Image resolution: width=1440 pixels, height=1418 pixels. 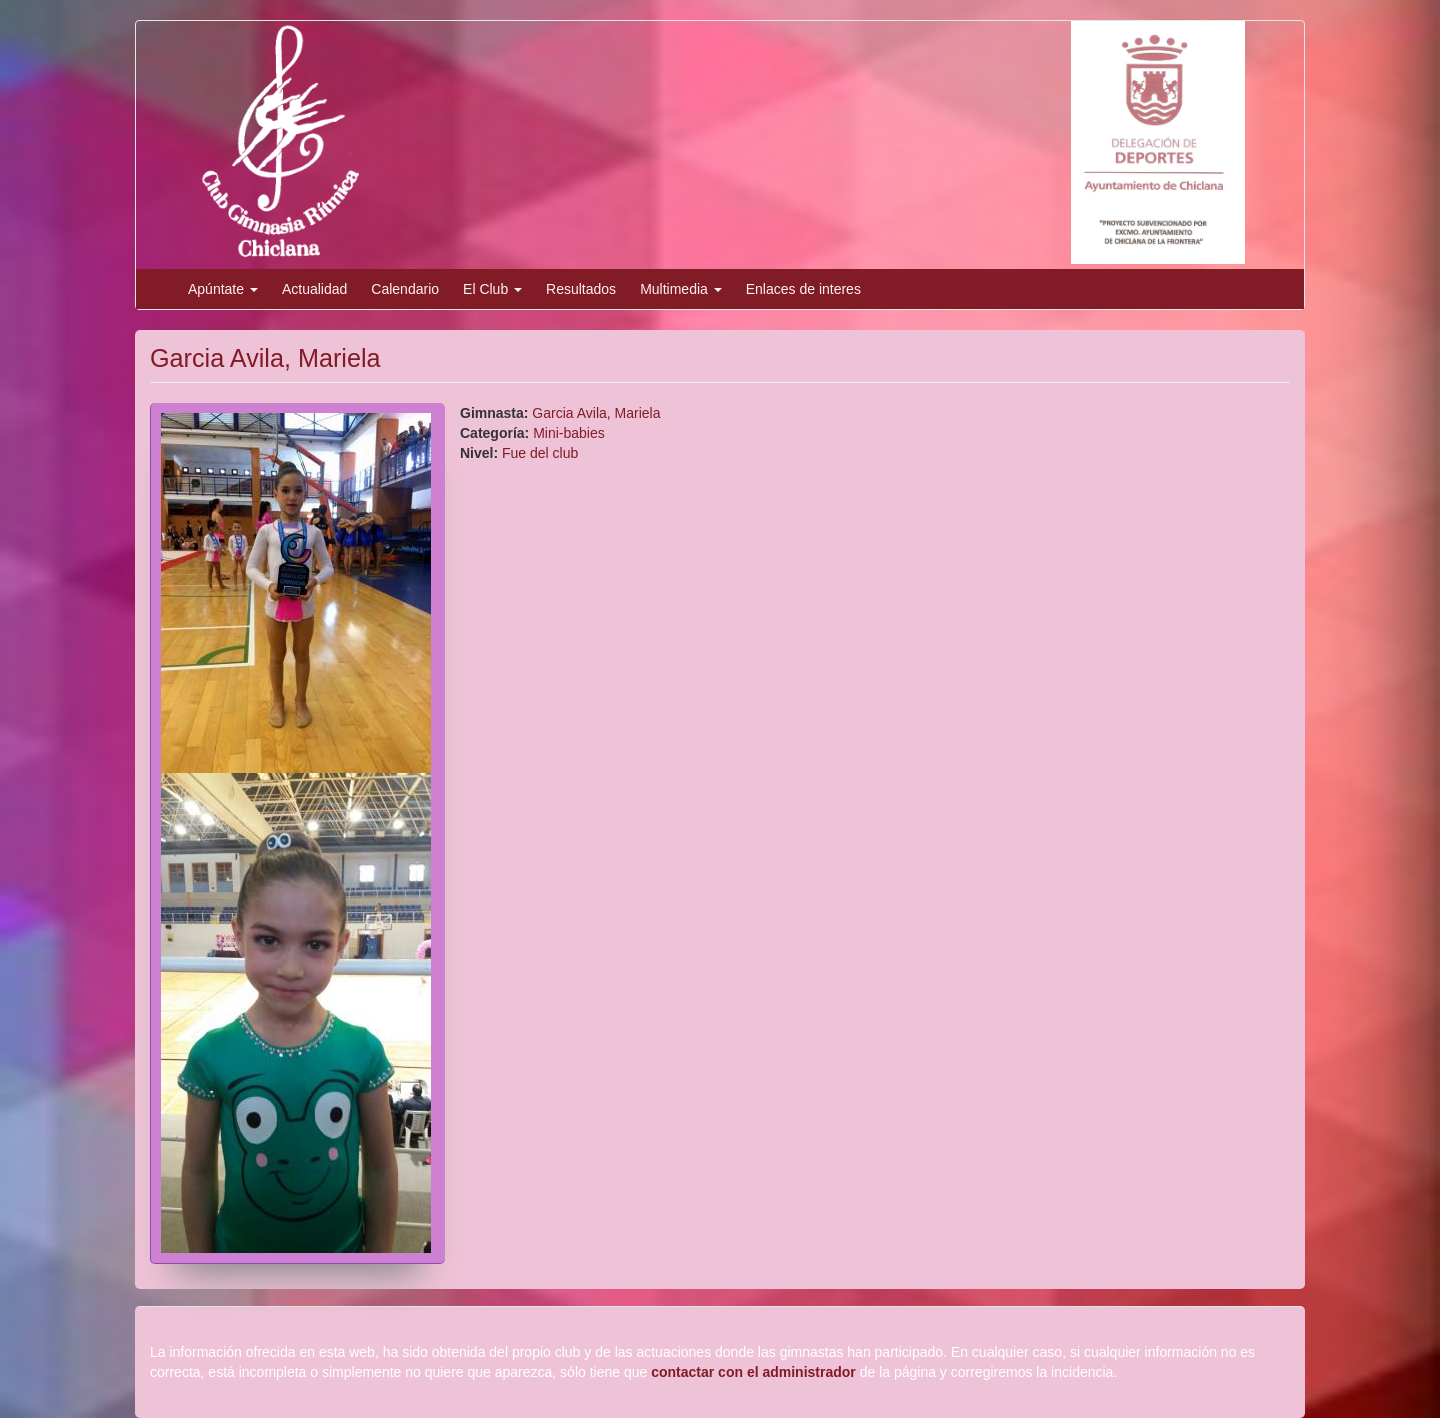 What do you see at coordinates (405, 289) in the screenshot?
I see `Calendario` at bounding box center [405, 289].